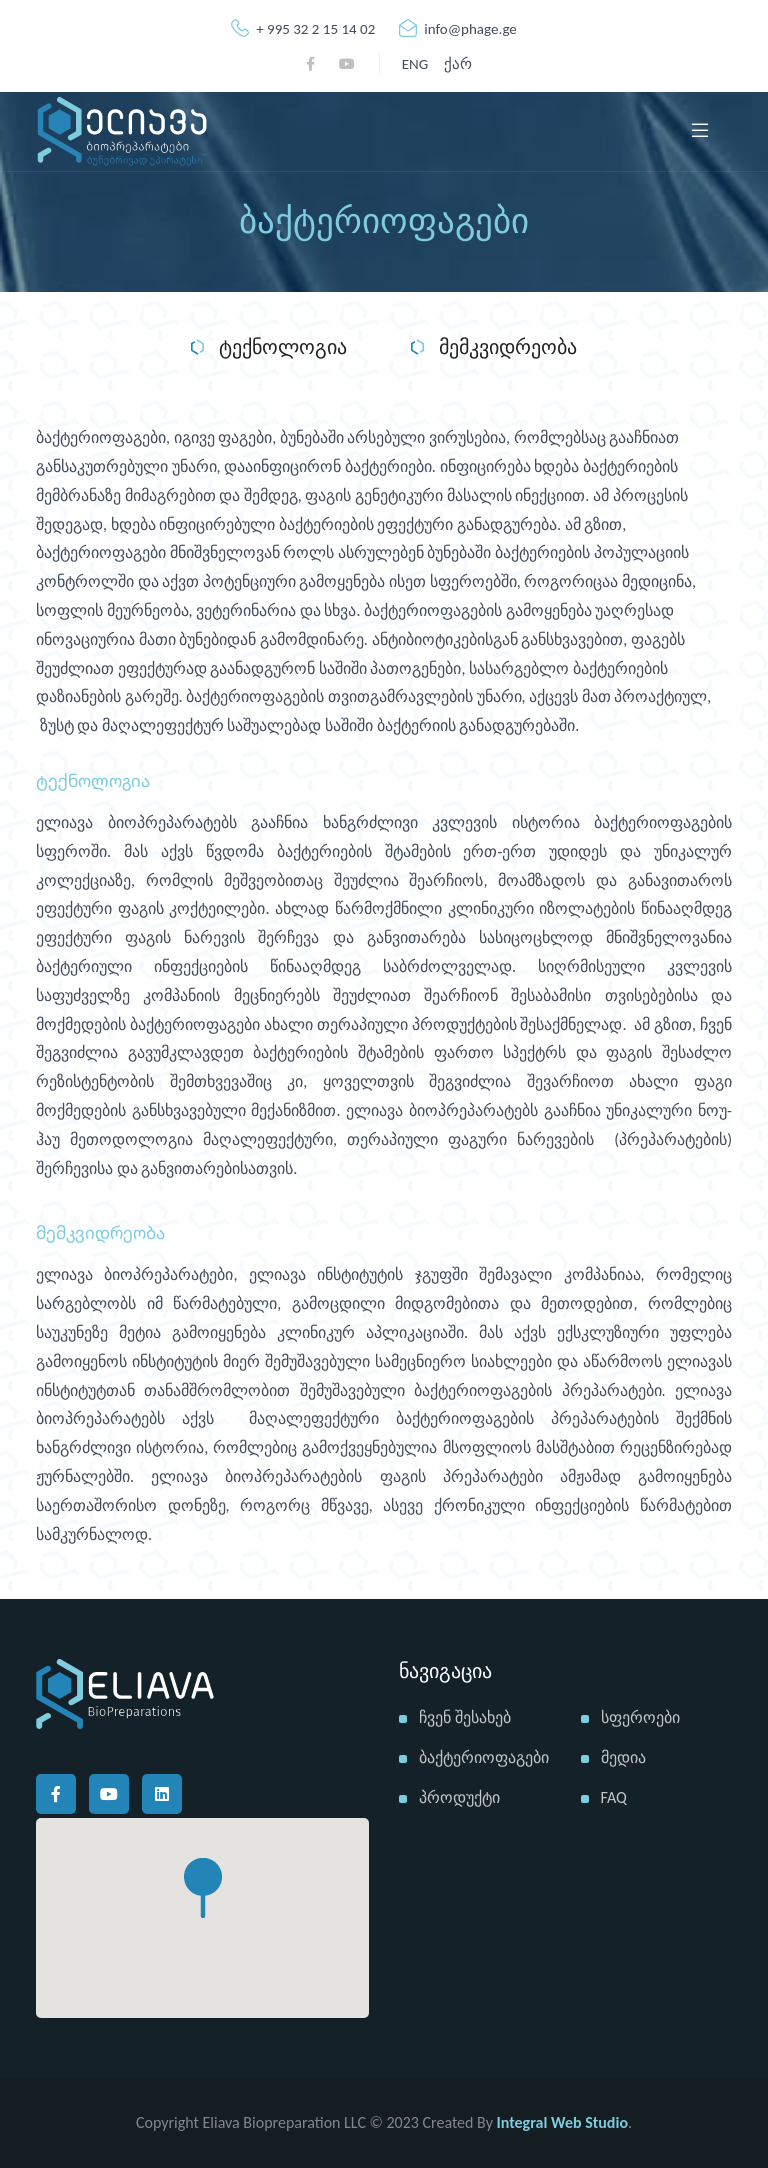 This screenshot has height=2168, width=768. I want to click on ქარ, so click(458, 64).